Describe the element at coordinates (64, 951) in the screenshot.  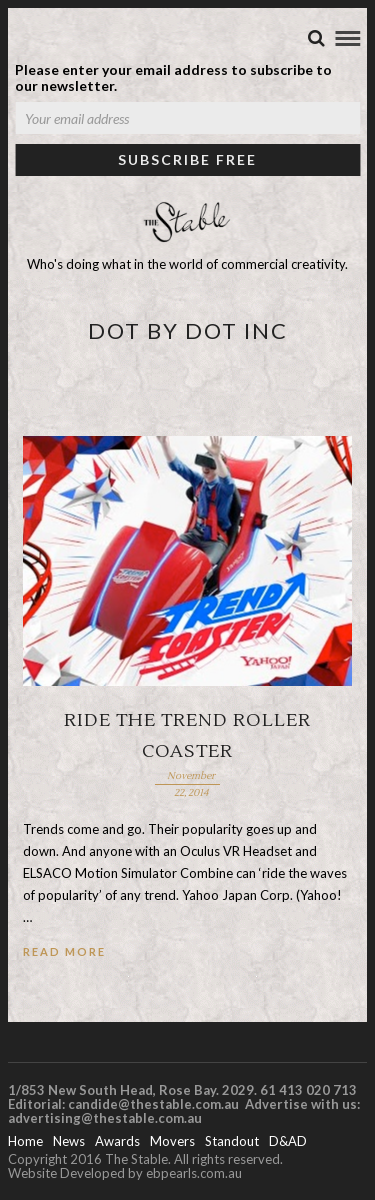
I see `Read More` at that location.